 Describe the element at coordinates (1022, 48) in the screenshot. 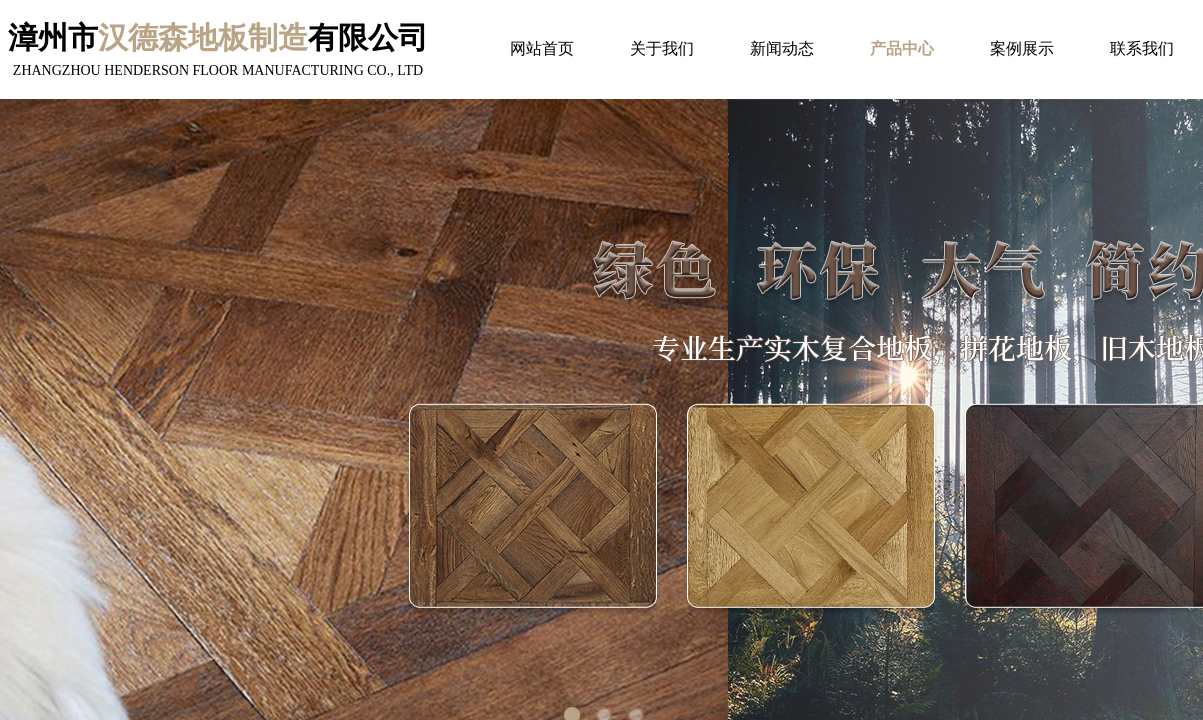

I see `案例展示` at that location.